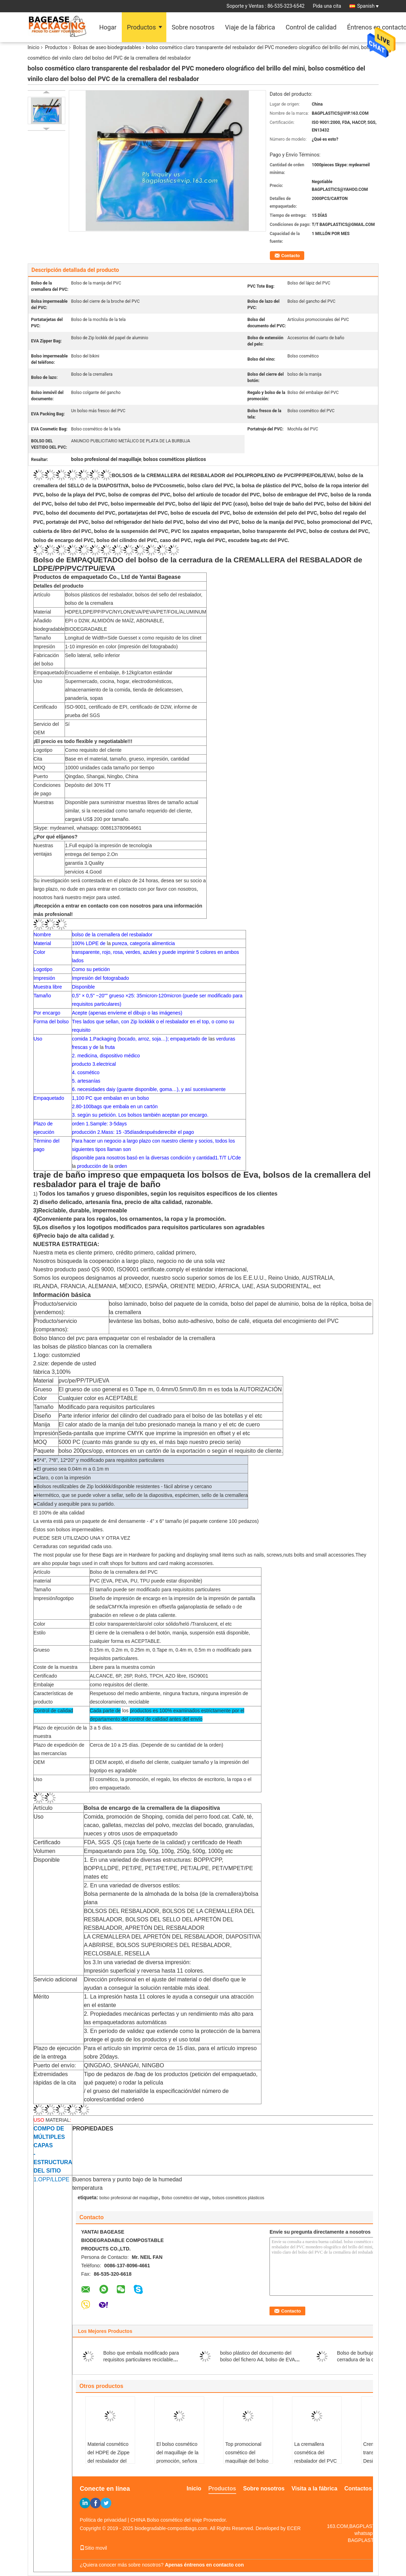 Image resolution: width=406 pixels, height=2576 pixels. I want to click on Contactos, so click(358, 2488).